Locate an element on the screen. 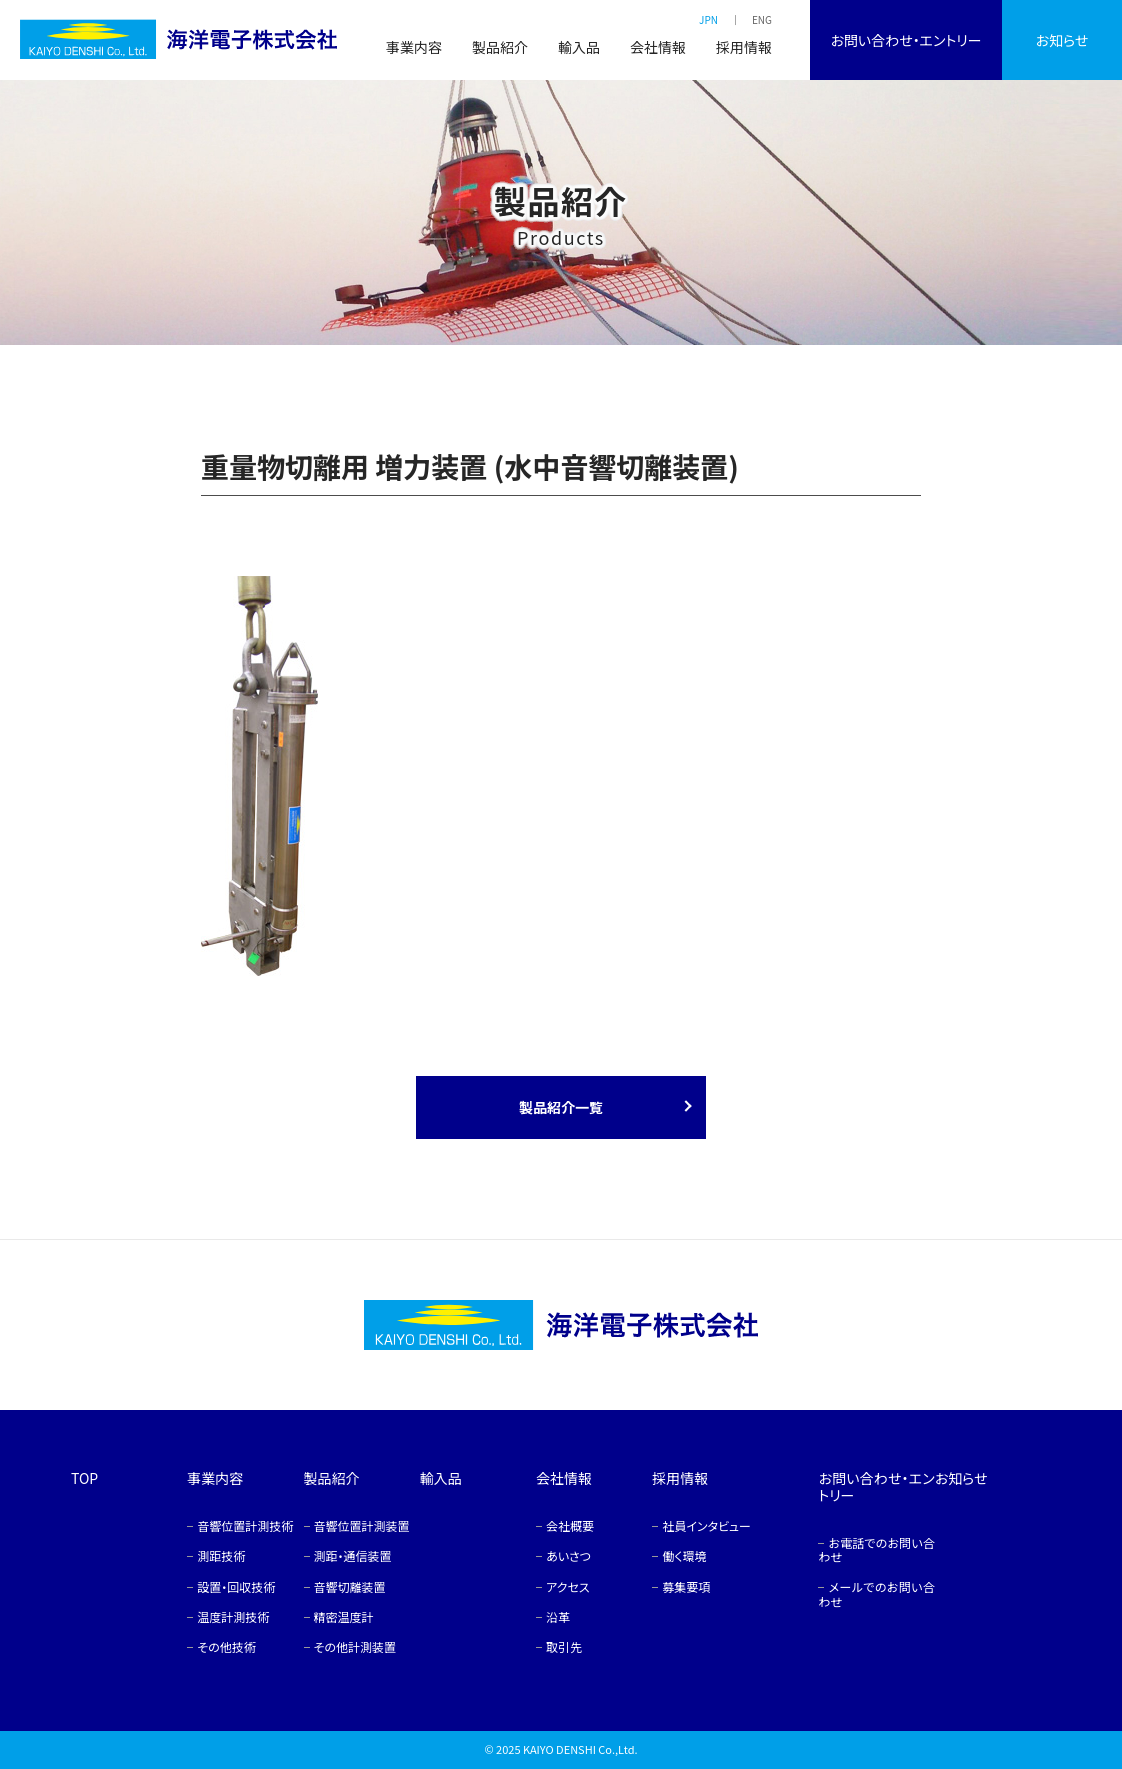  採用情報 is located at coordinates (744, 47).